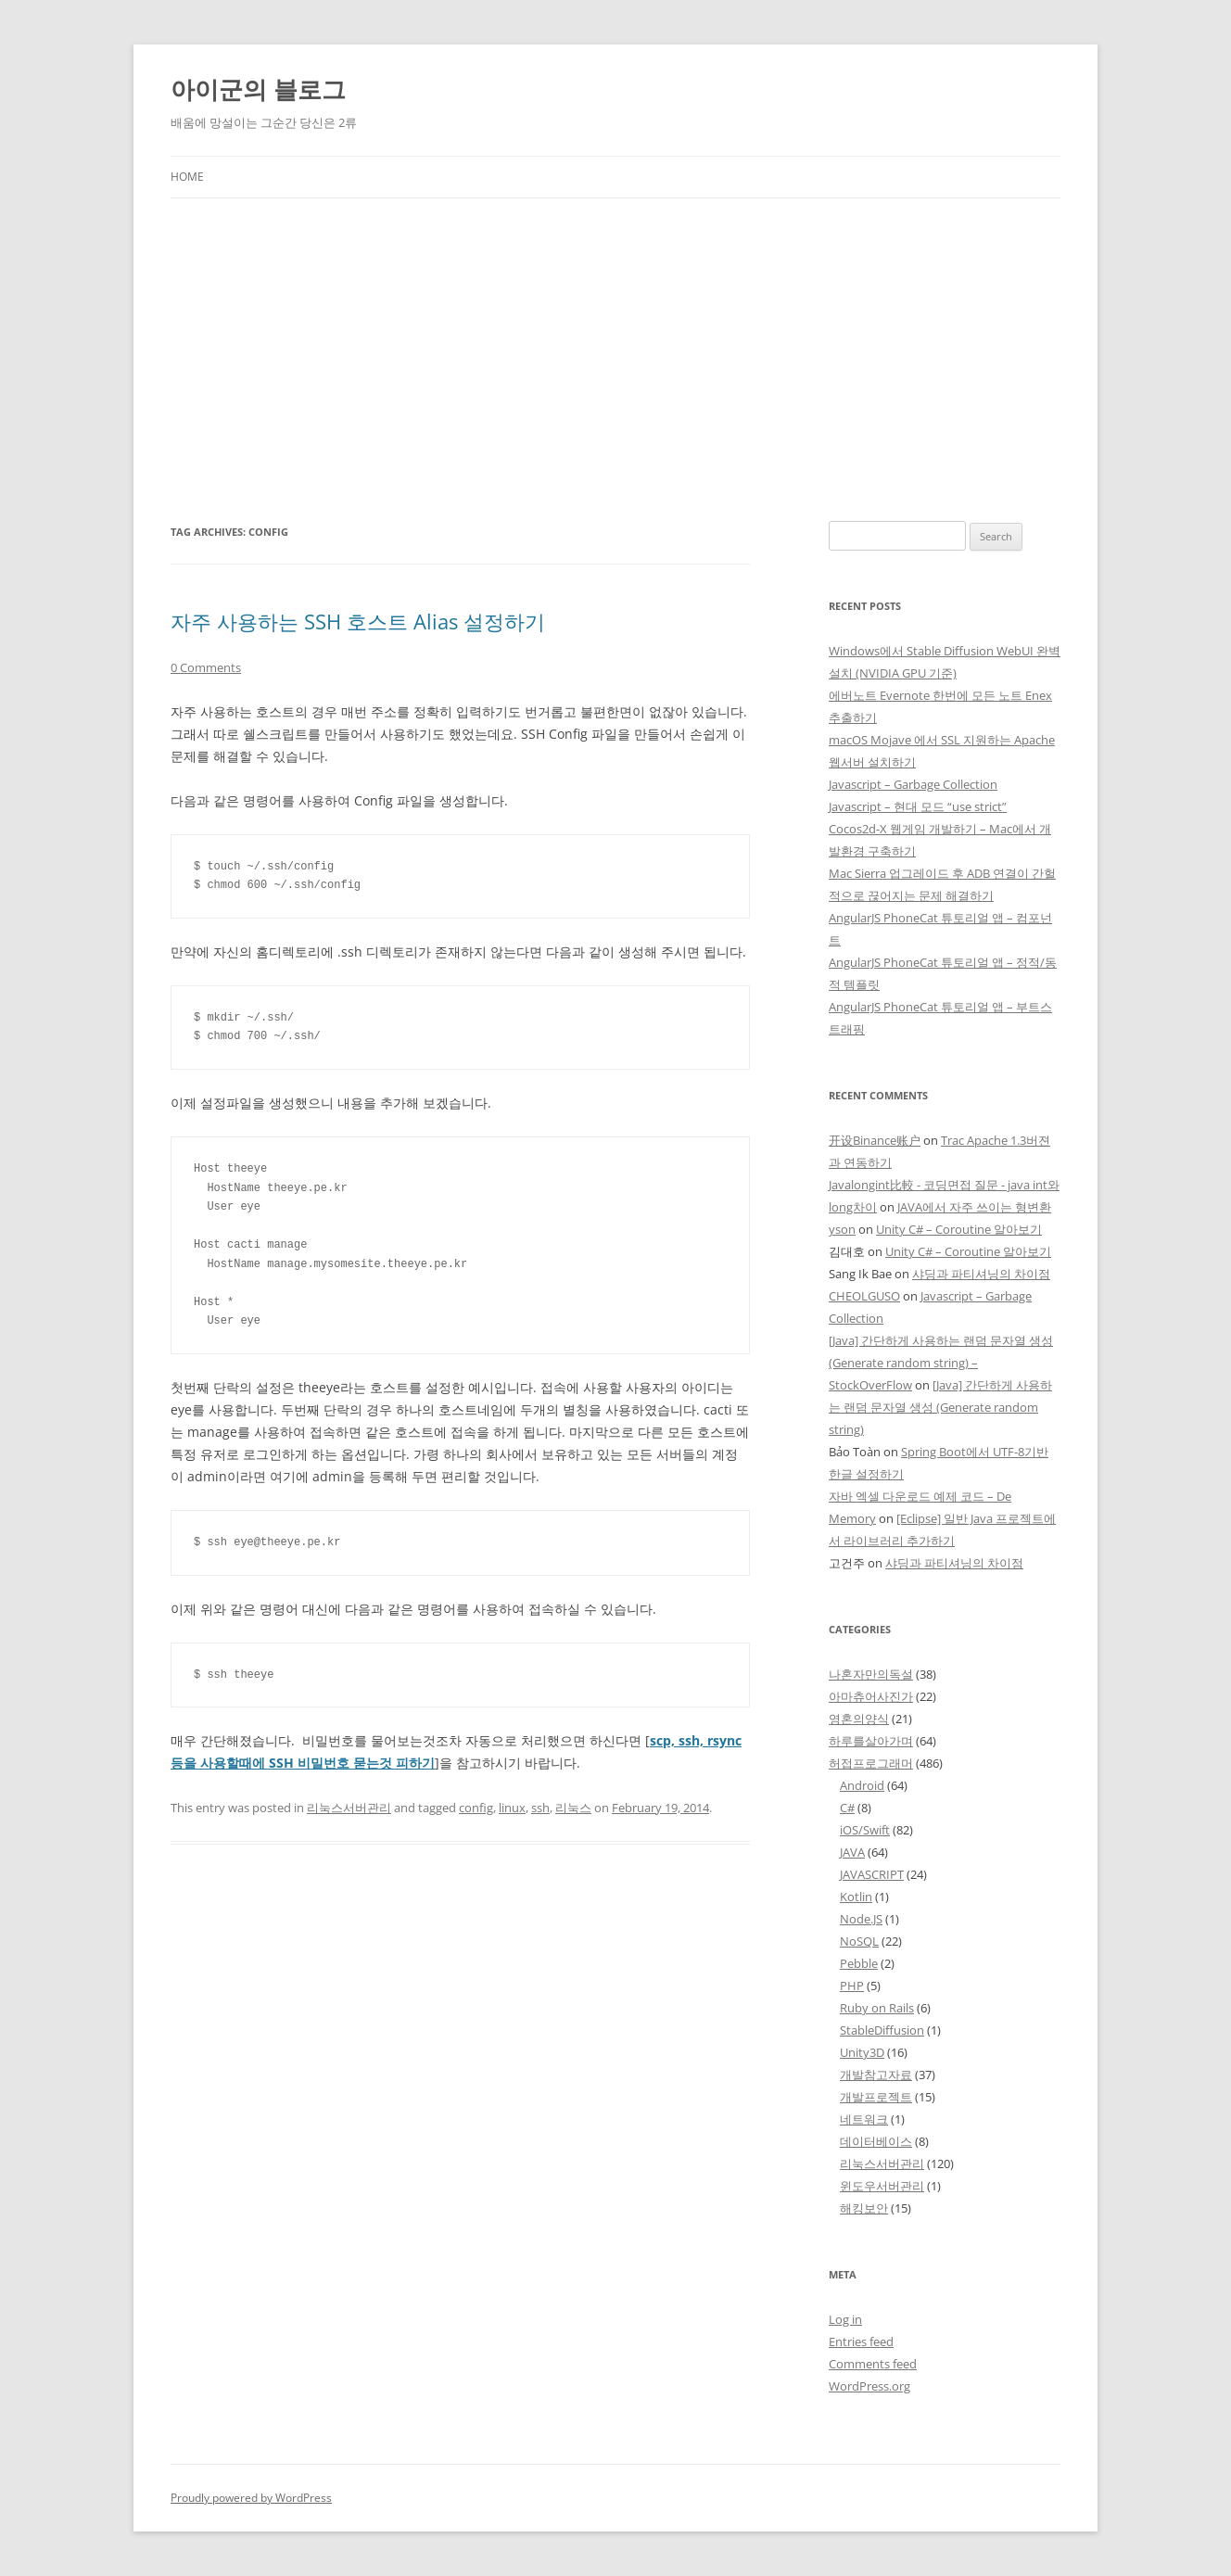 The height and width of the screenshot is (2576, 1231). I want to click on 리눅스, so click(573, 1807).